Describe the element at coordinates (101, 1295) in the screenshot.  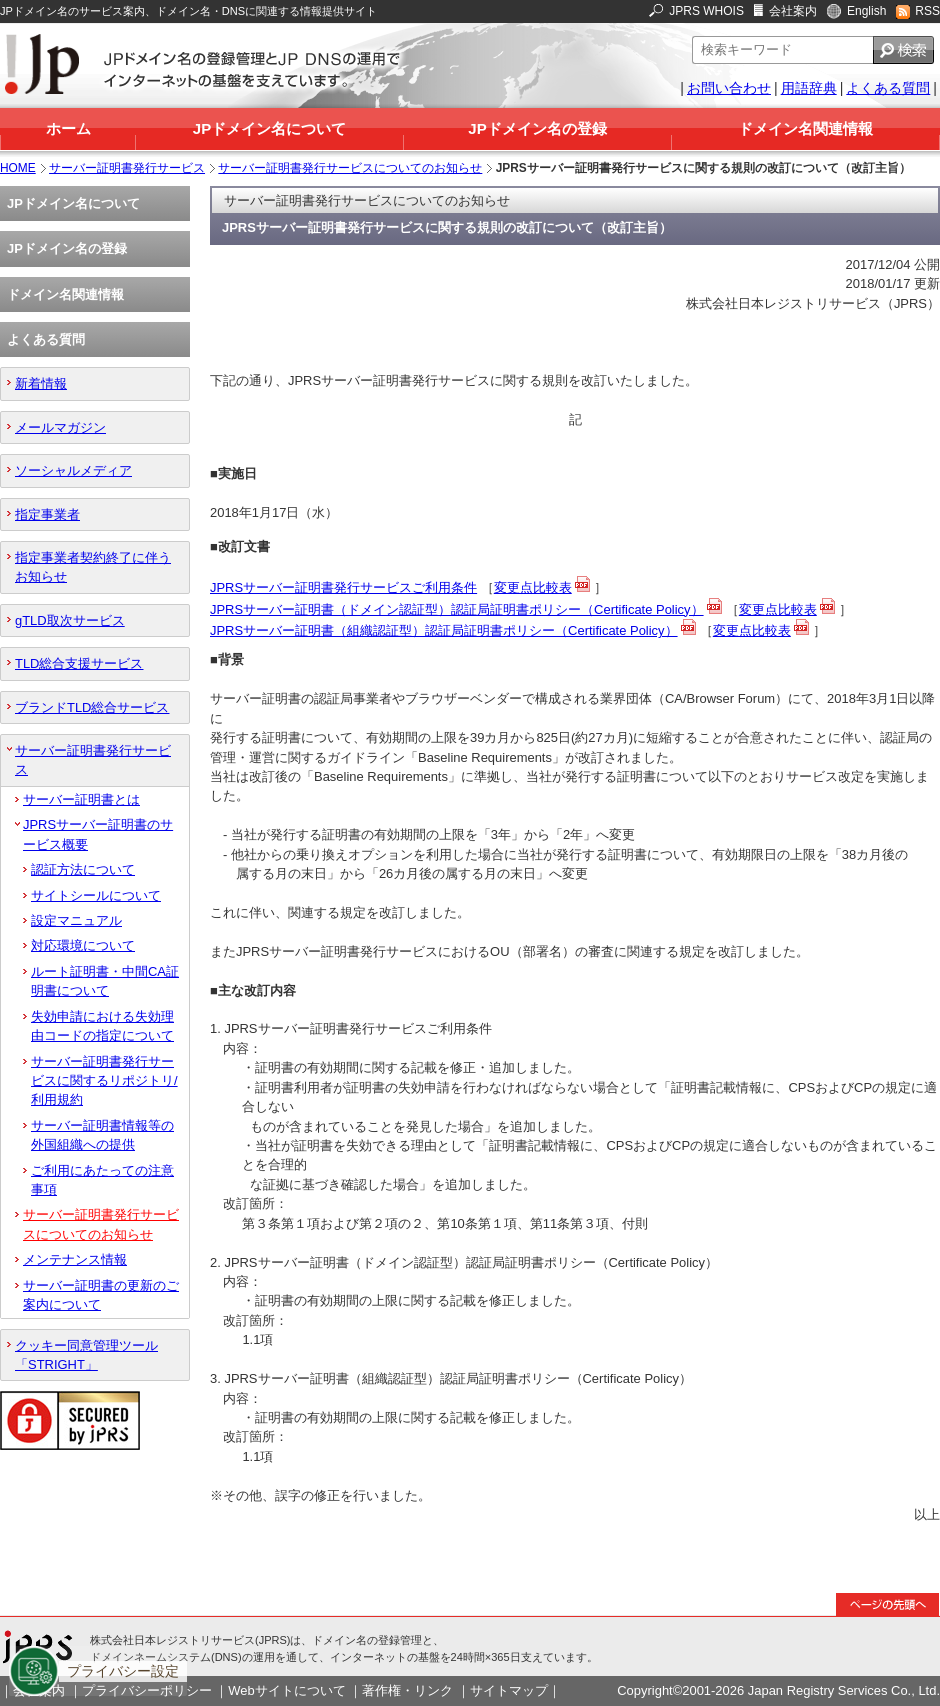
I see `サーバー証明書の更新のご案内について` at that location.